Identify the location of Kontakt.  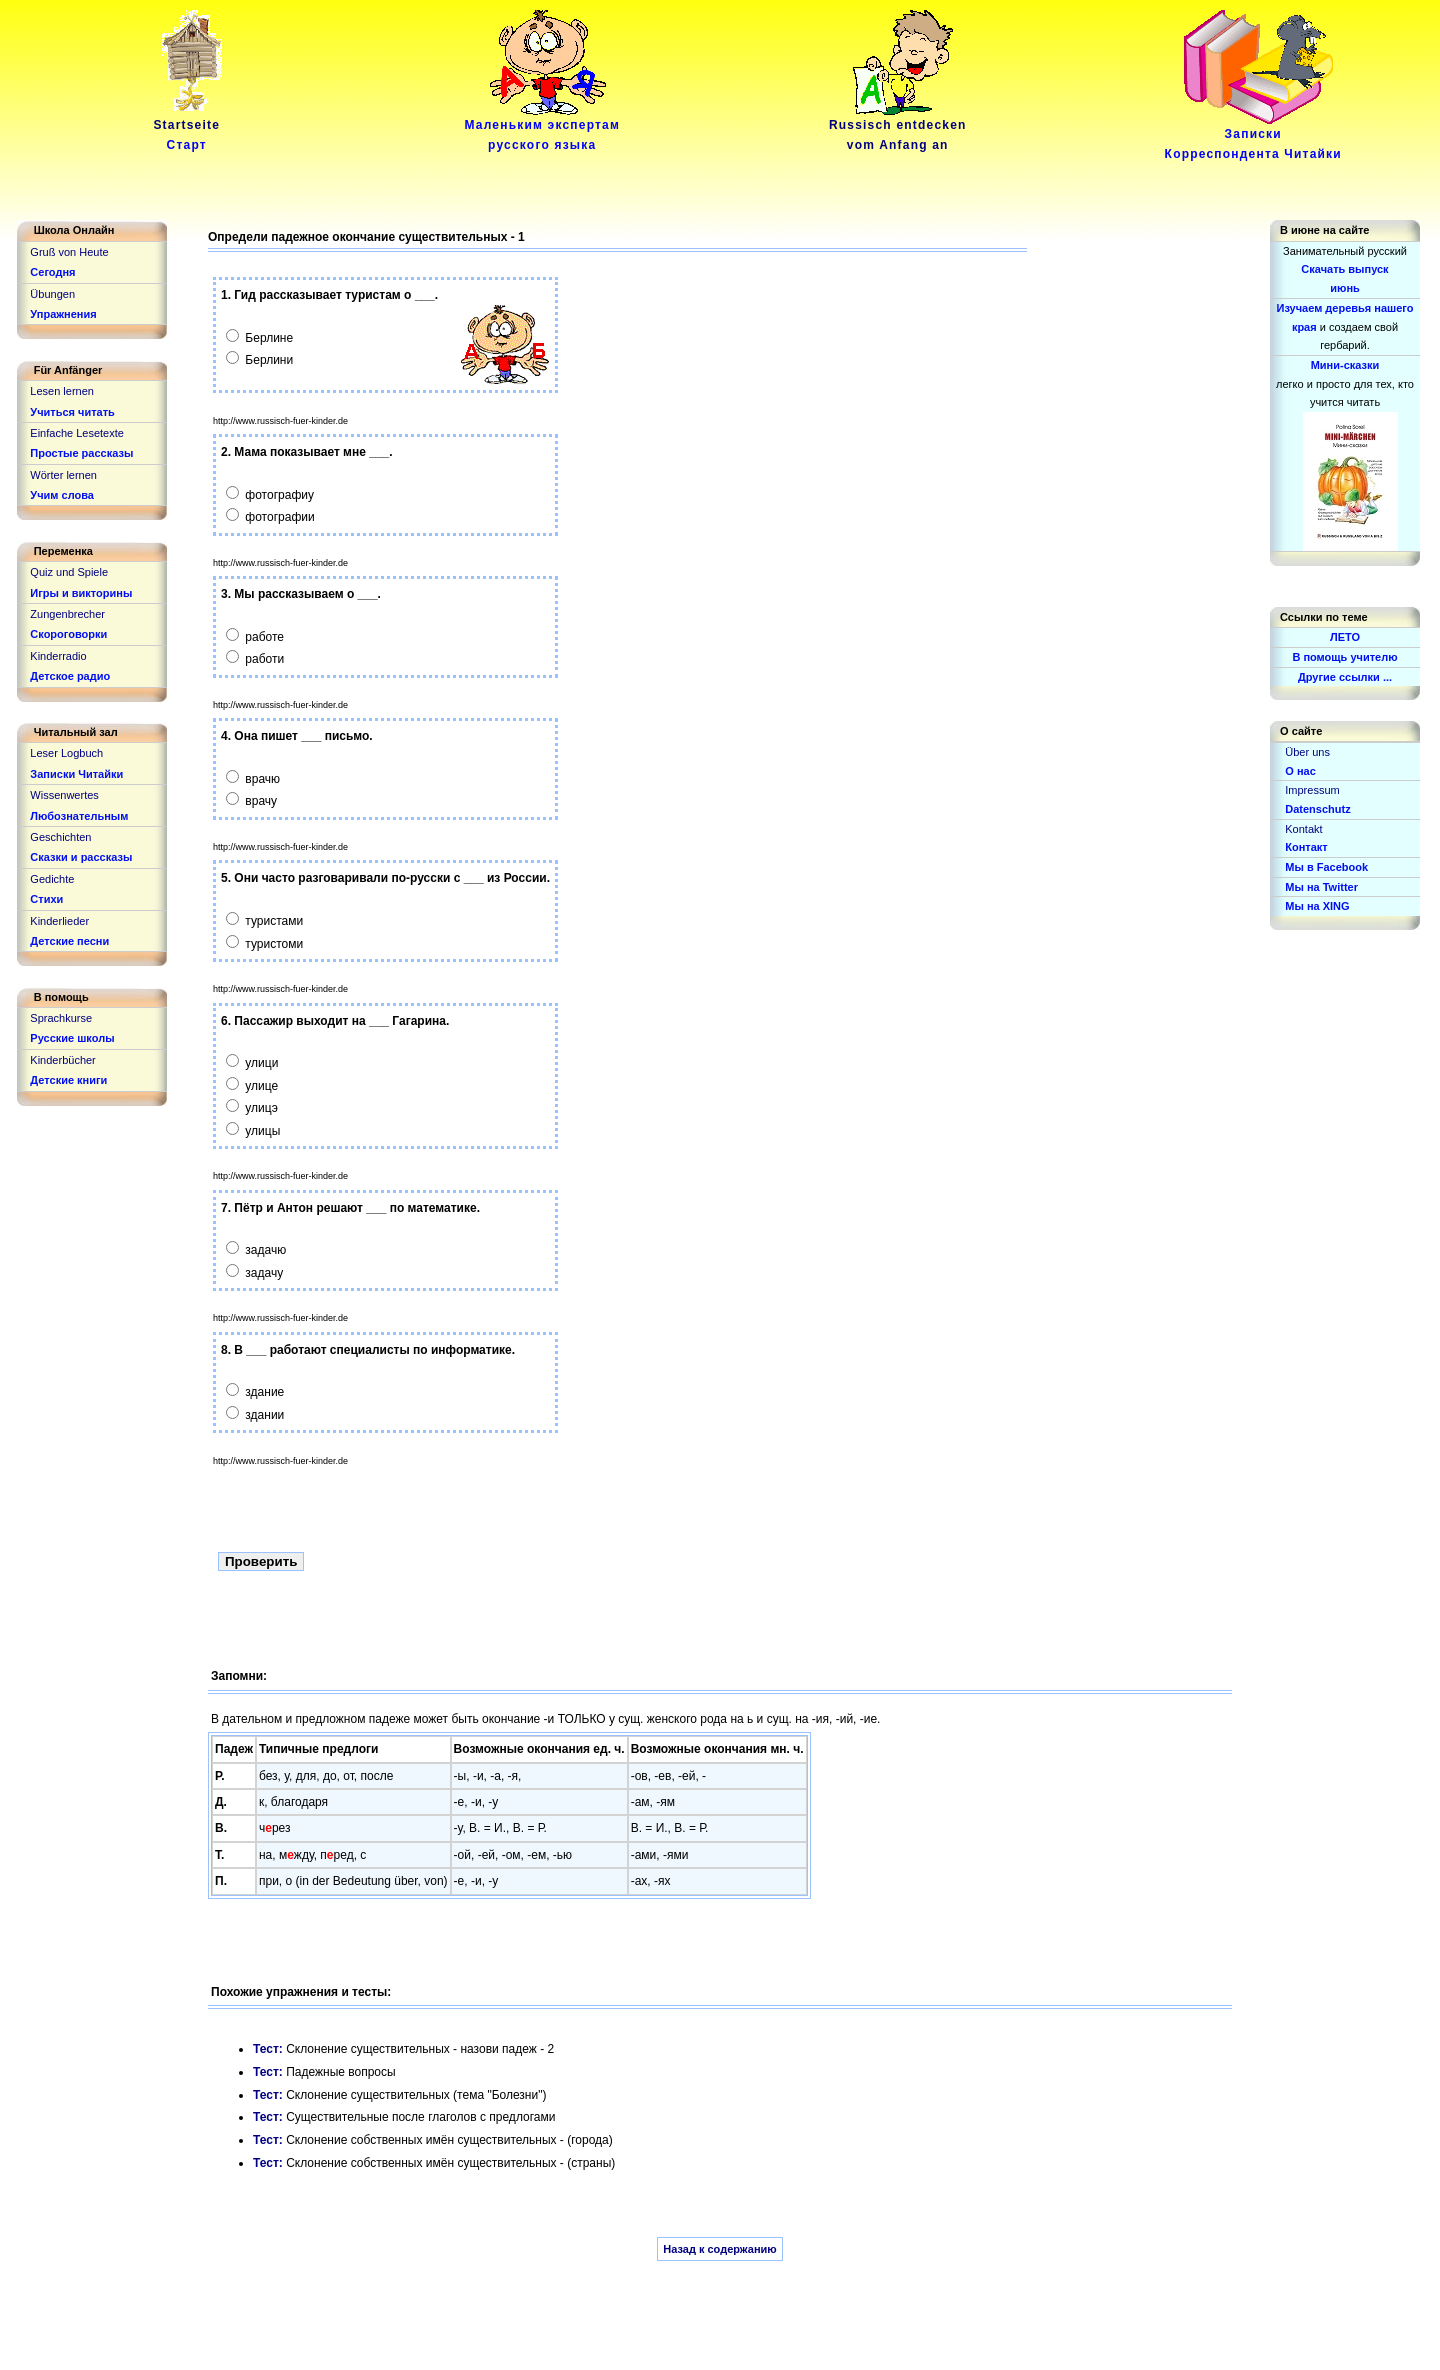
(1303, 829).